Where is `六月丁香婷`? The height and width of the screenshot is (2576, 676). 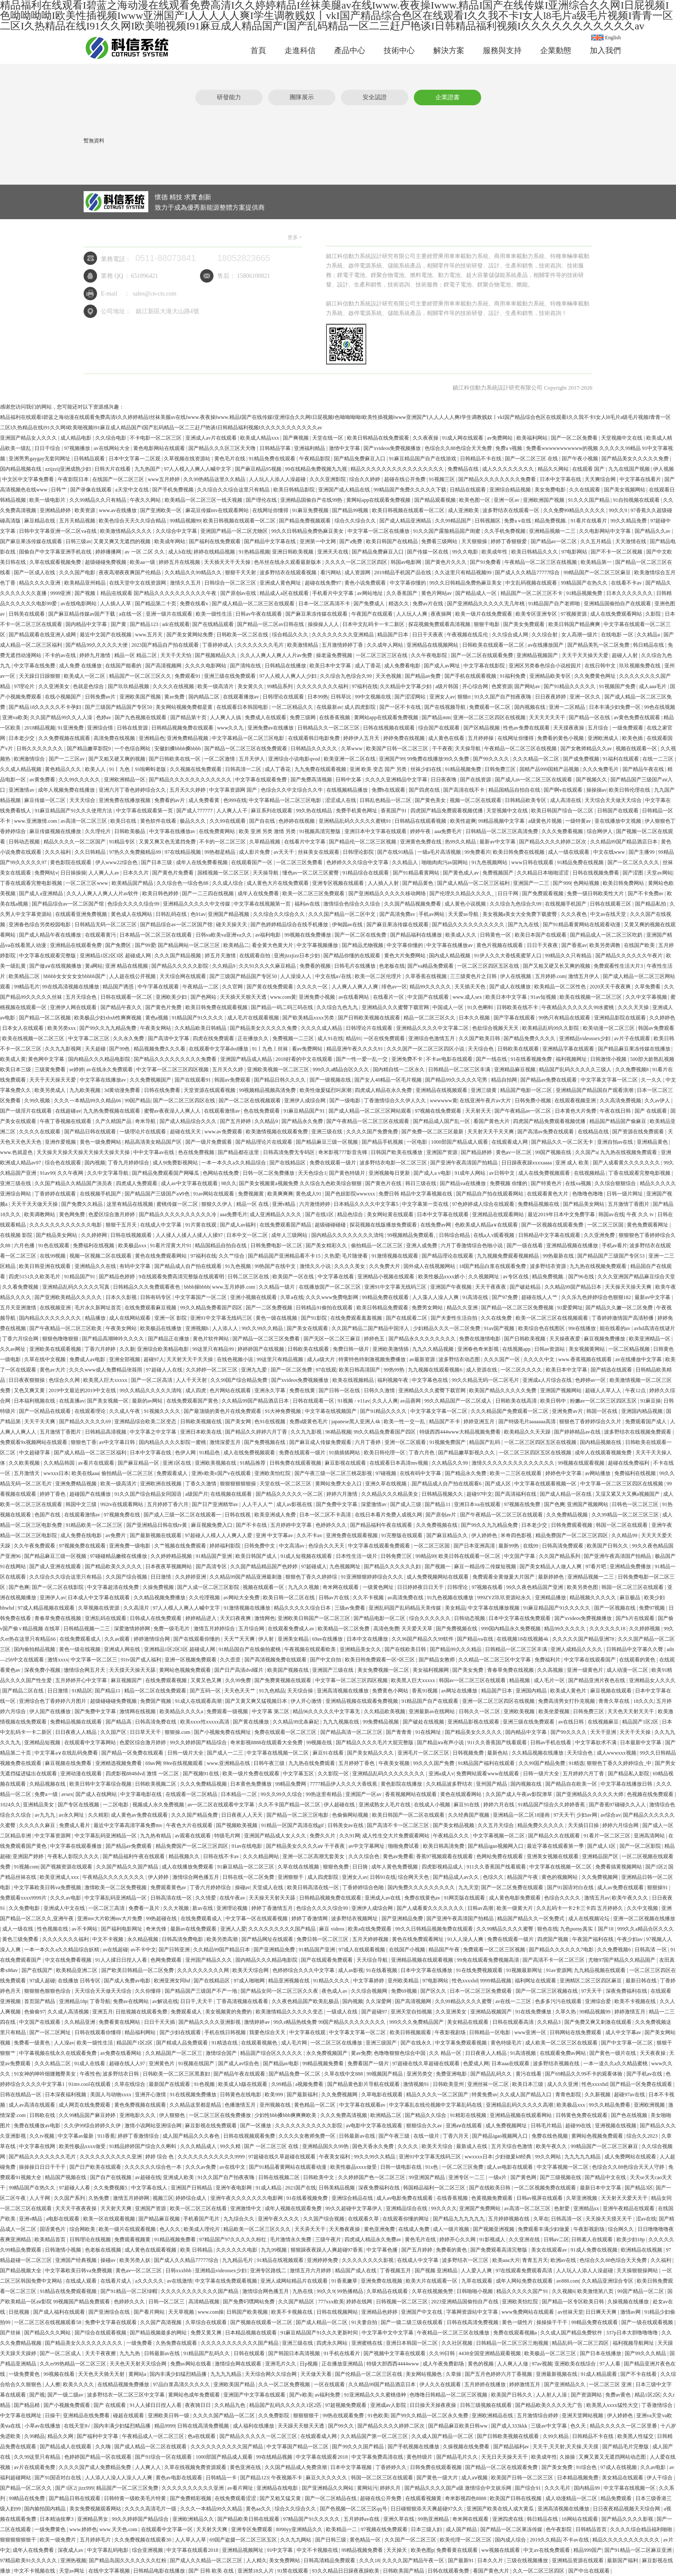 六月丁香婷 is located at coordinates (368, 1442).